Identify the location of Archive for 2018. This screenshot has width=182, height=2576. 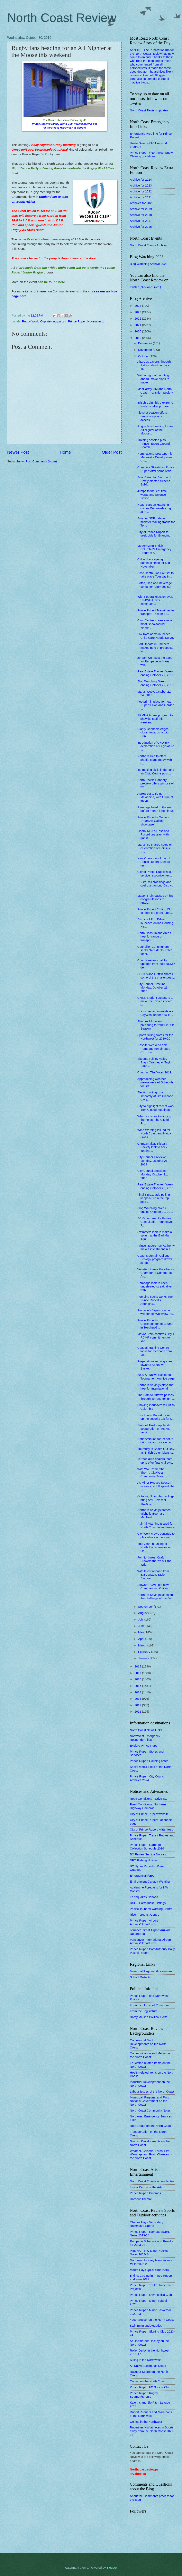
(141, 215).